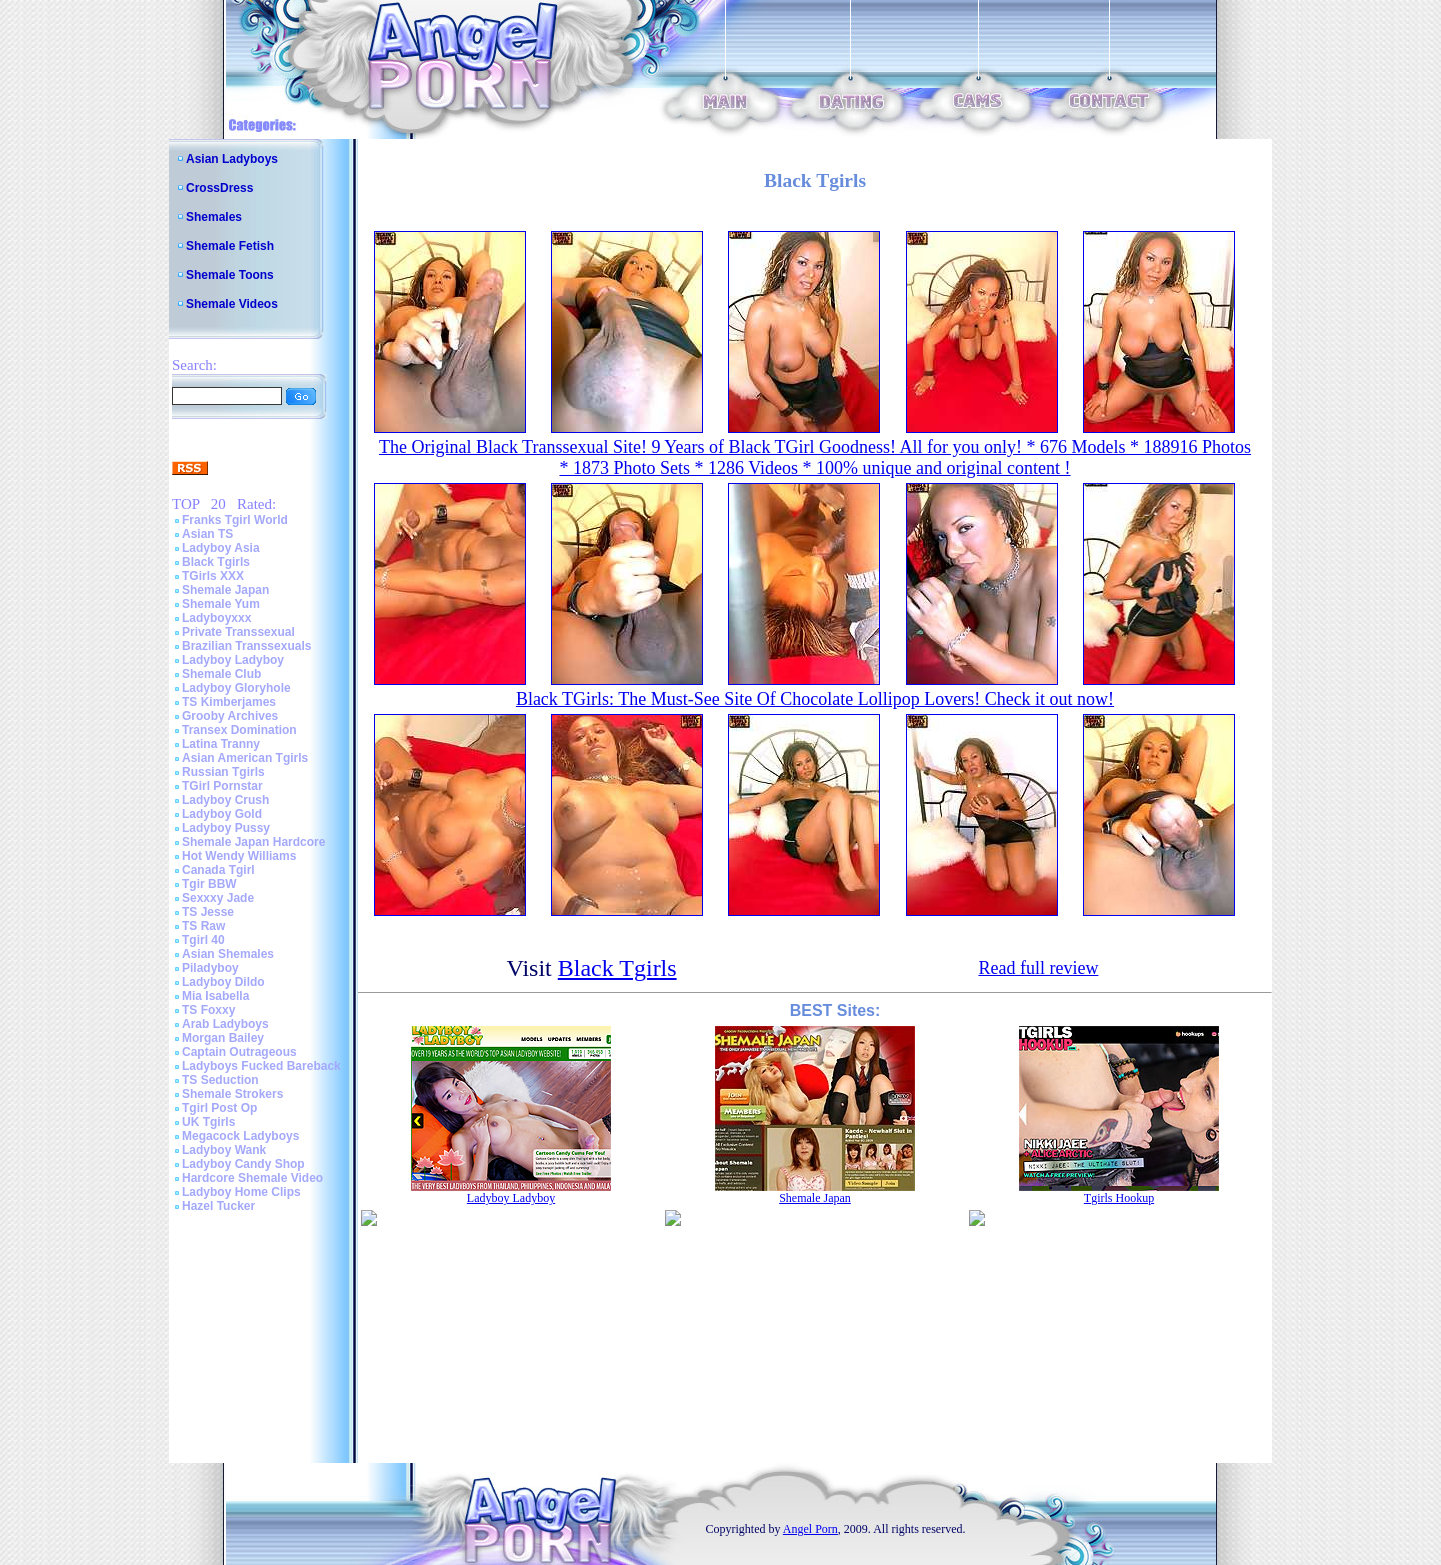  Describe the element at coordinates (219, 188) in the screenshot. I see `CrossDress` at that location.